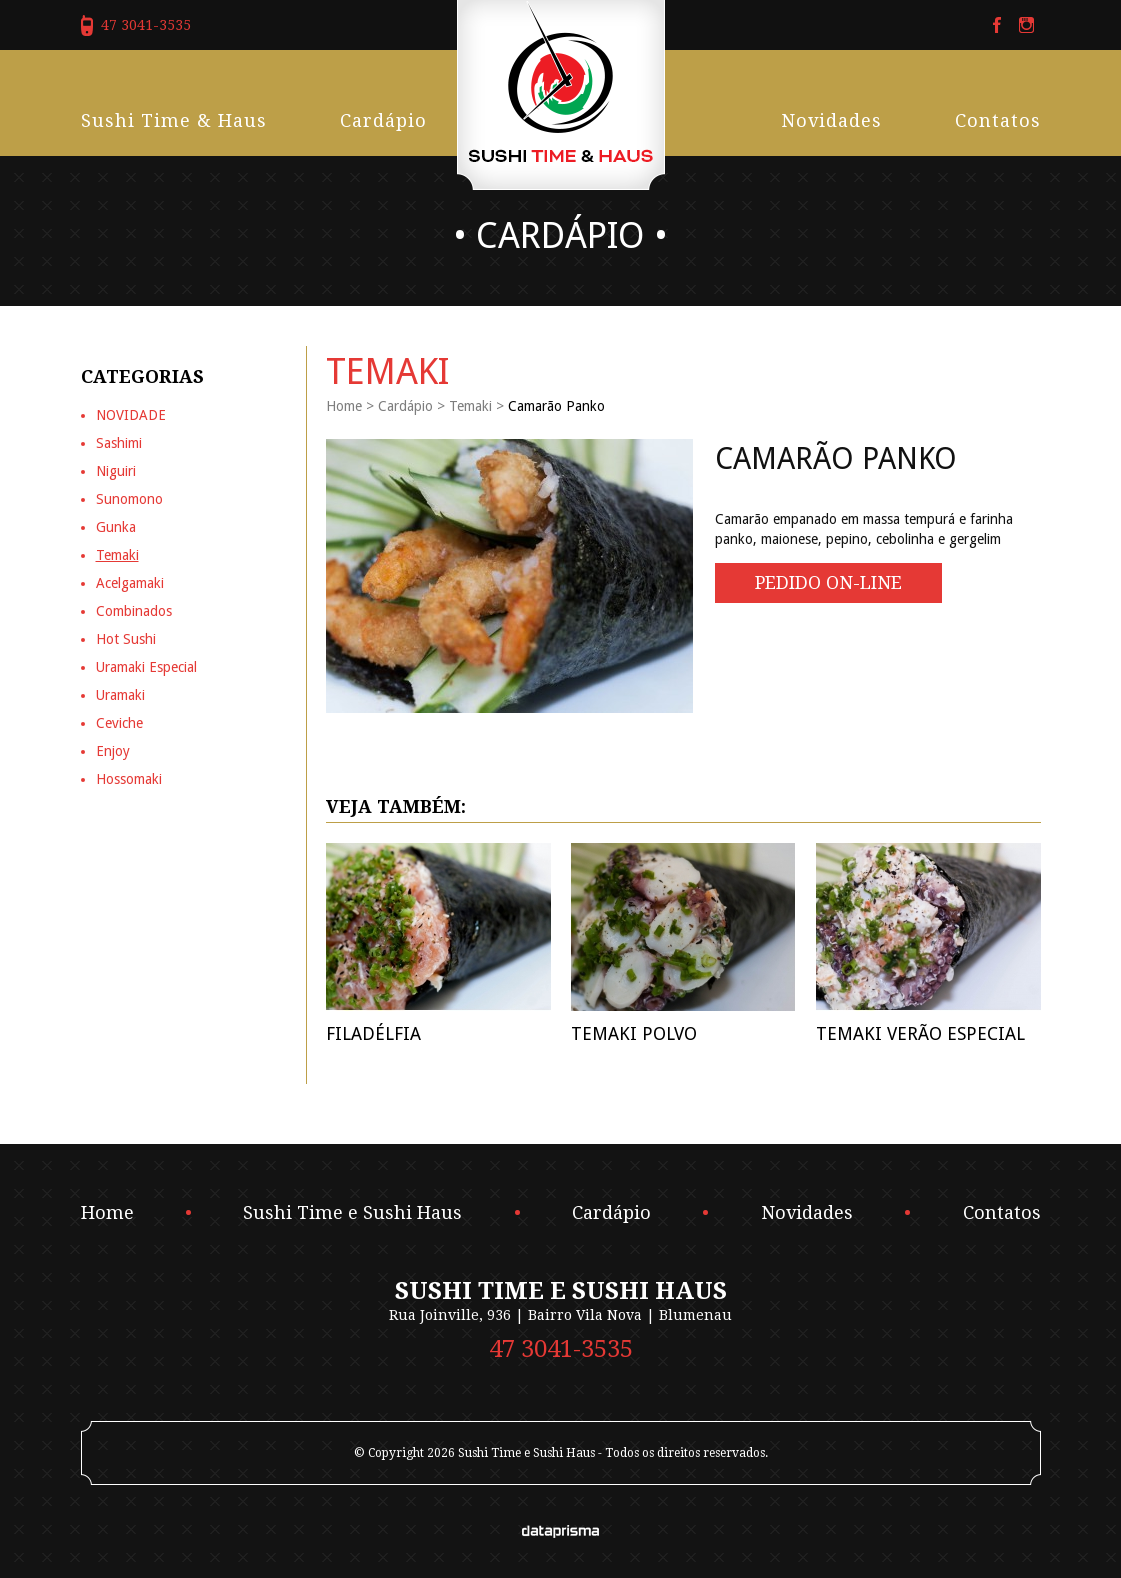 The height and width of the screenshot is (1578, 1121). What do you see at coordinates (119, 723) in the screenshot?
I see `Ceviche` at bounding box center [119, 723].